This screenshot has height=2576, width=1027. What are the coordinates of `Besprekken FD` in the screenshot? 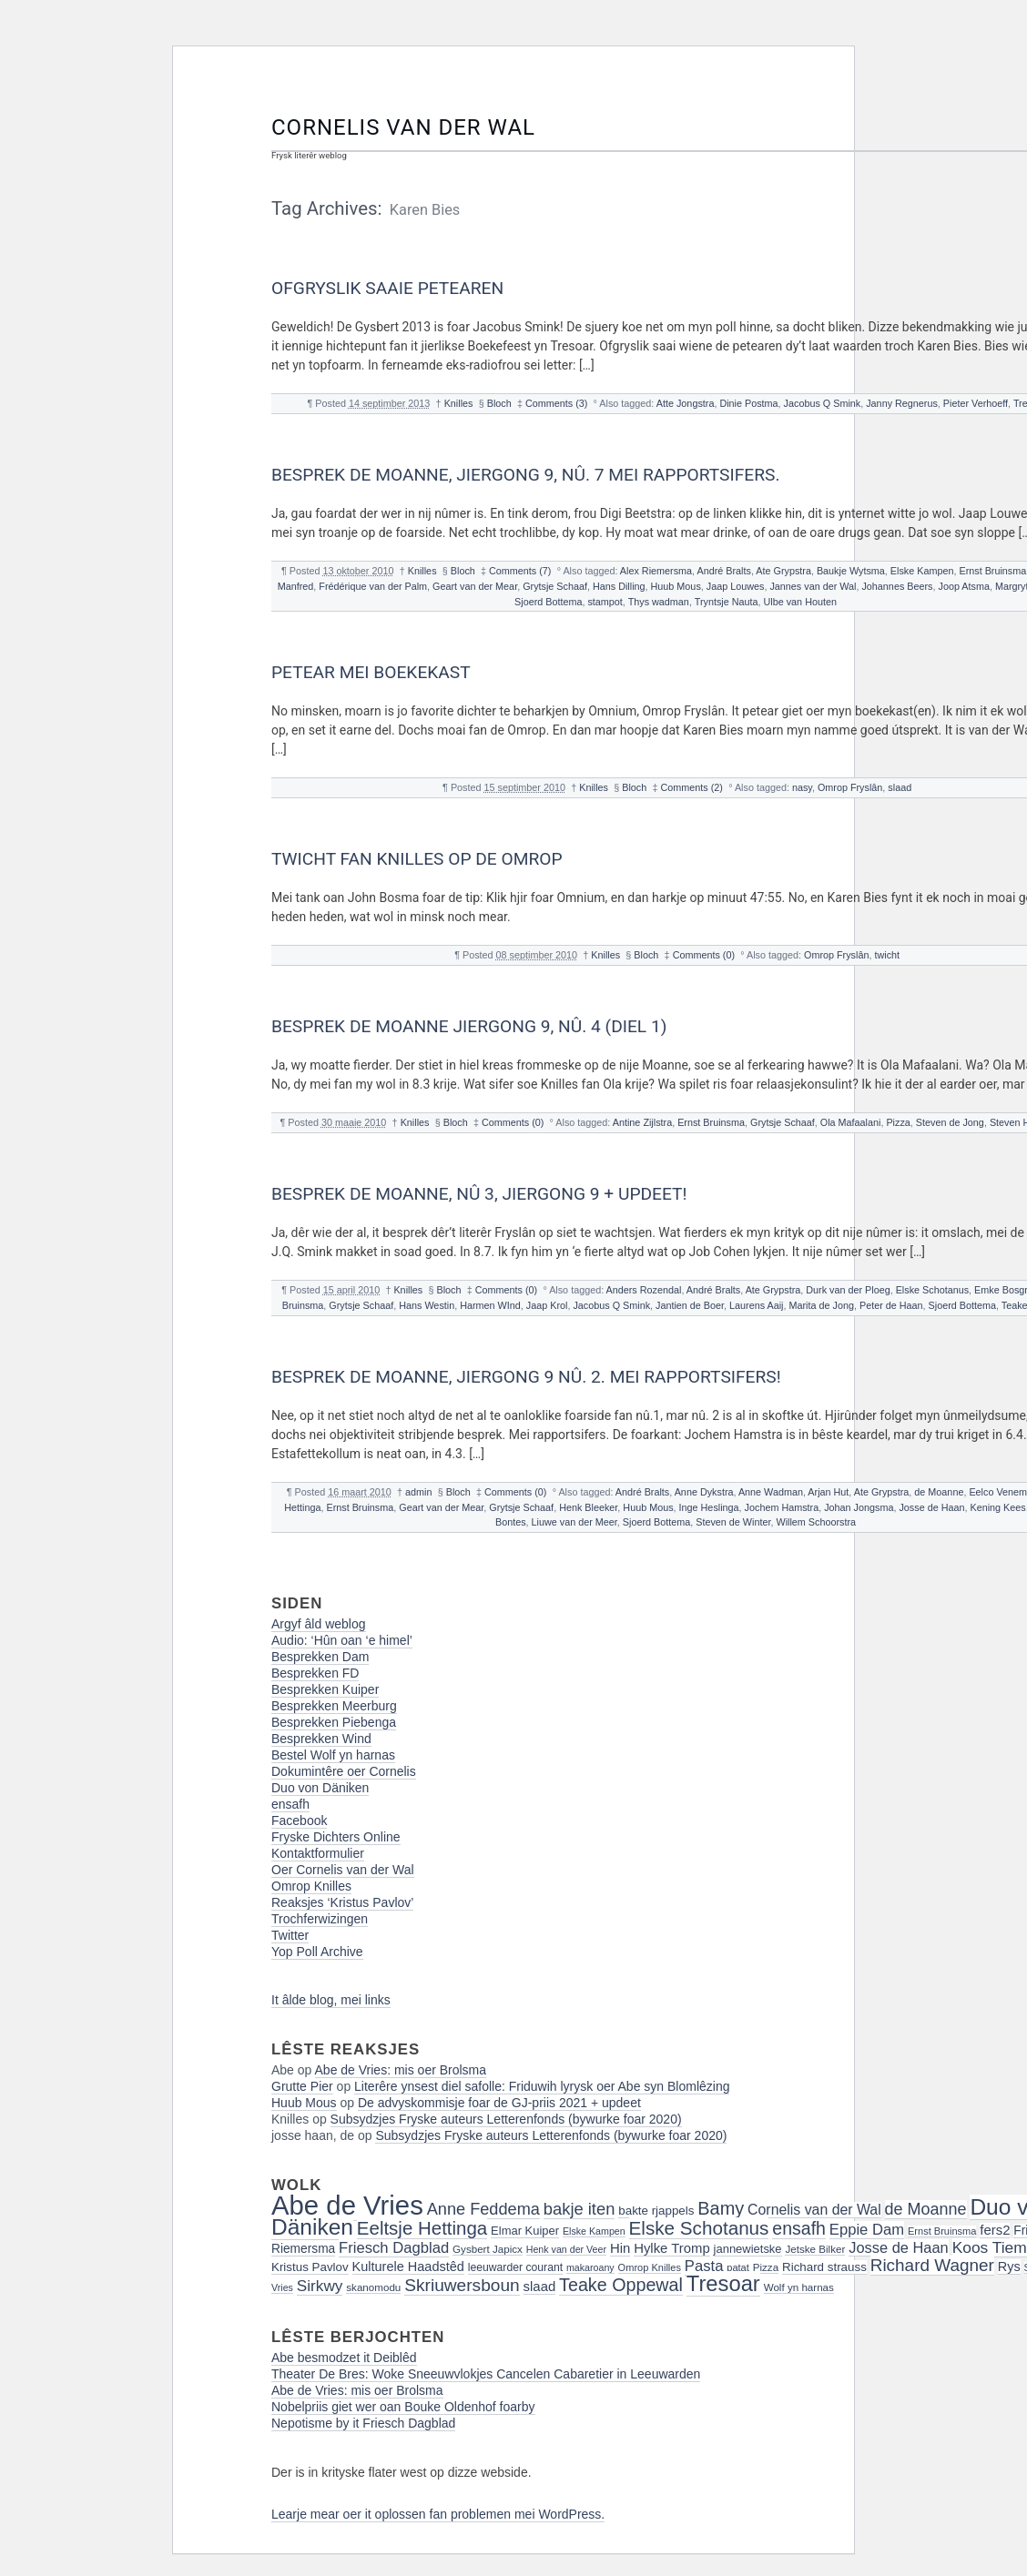 It's located at (315, 1673).